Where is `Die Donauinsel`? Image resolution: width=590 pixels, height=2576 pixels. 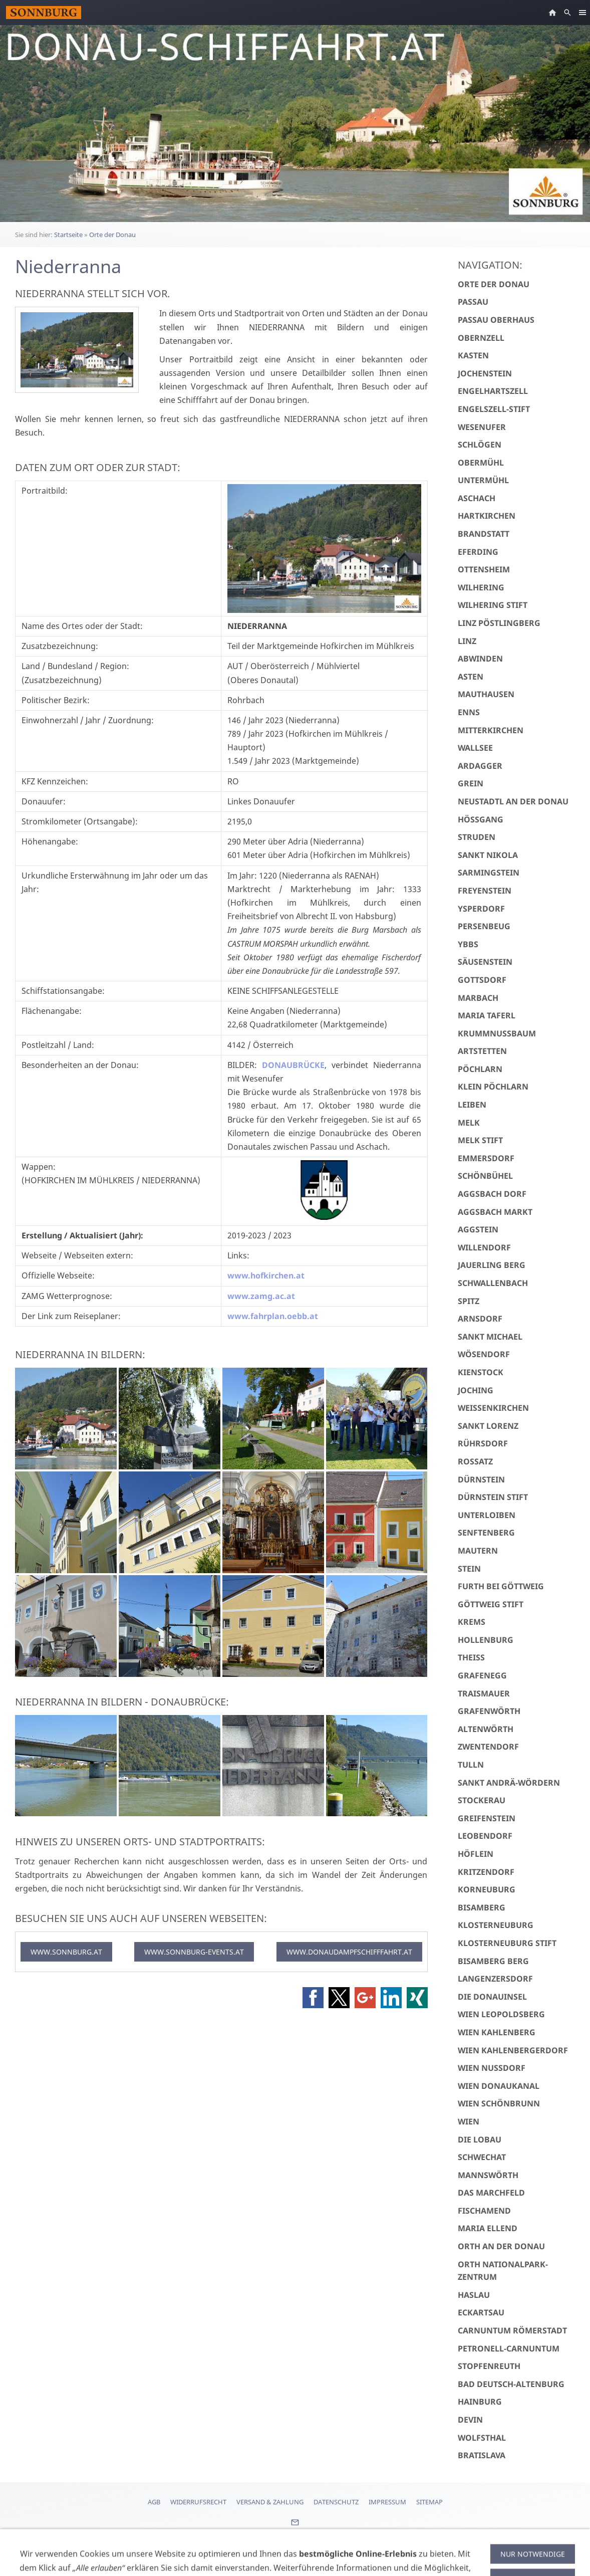 Die Donauinsel is located at coordinates (492, 1996).